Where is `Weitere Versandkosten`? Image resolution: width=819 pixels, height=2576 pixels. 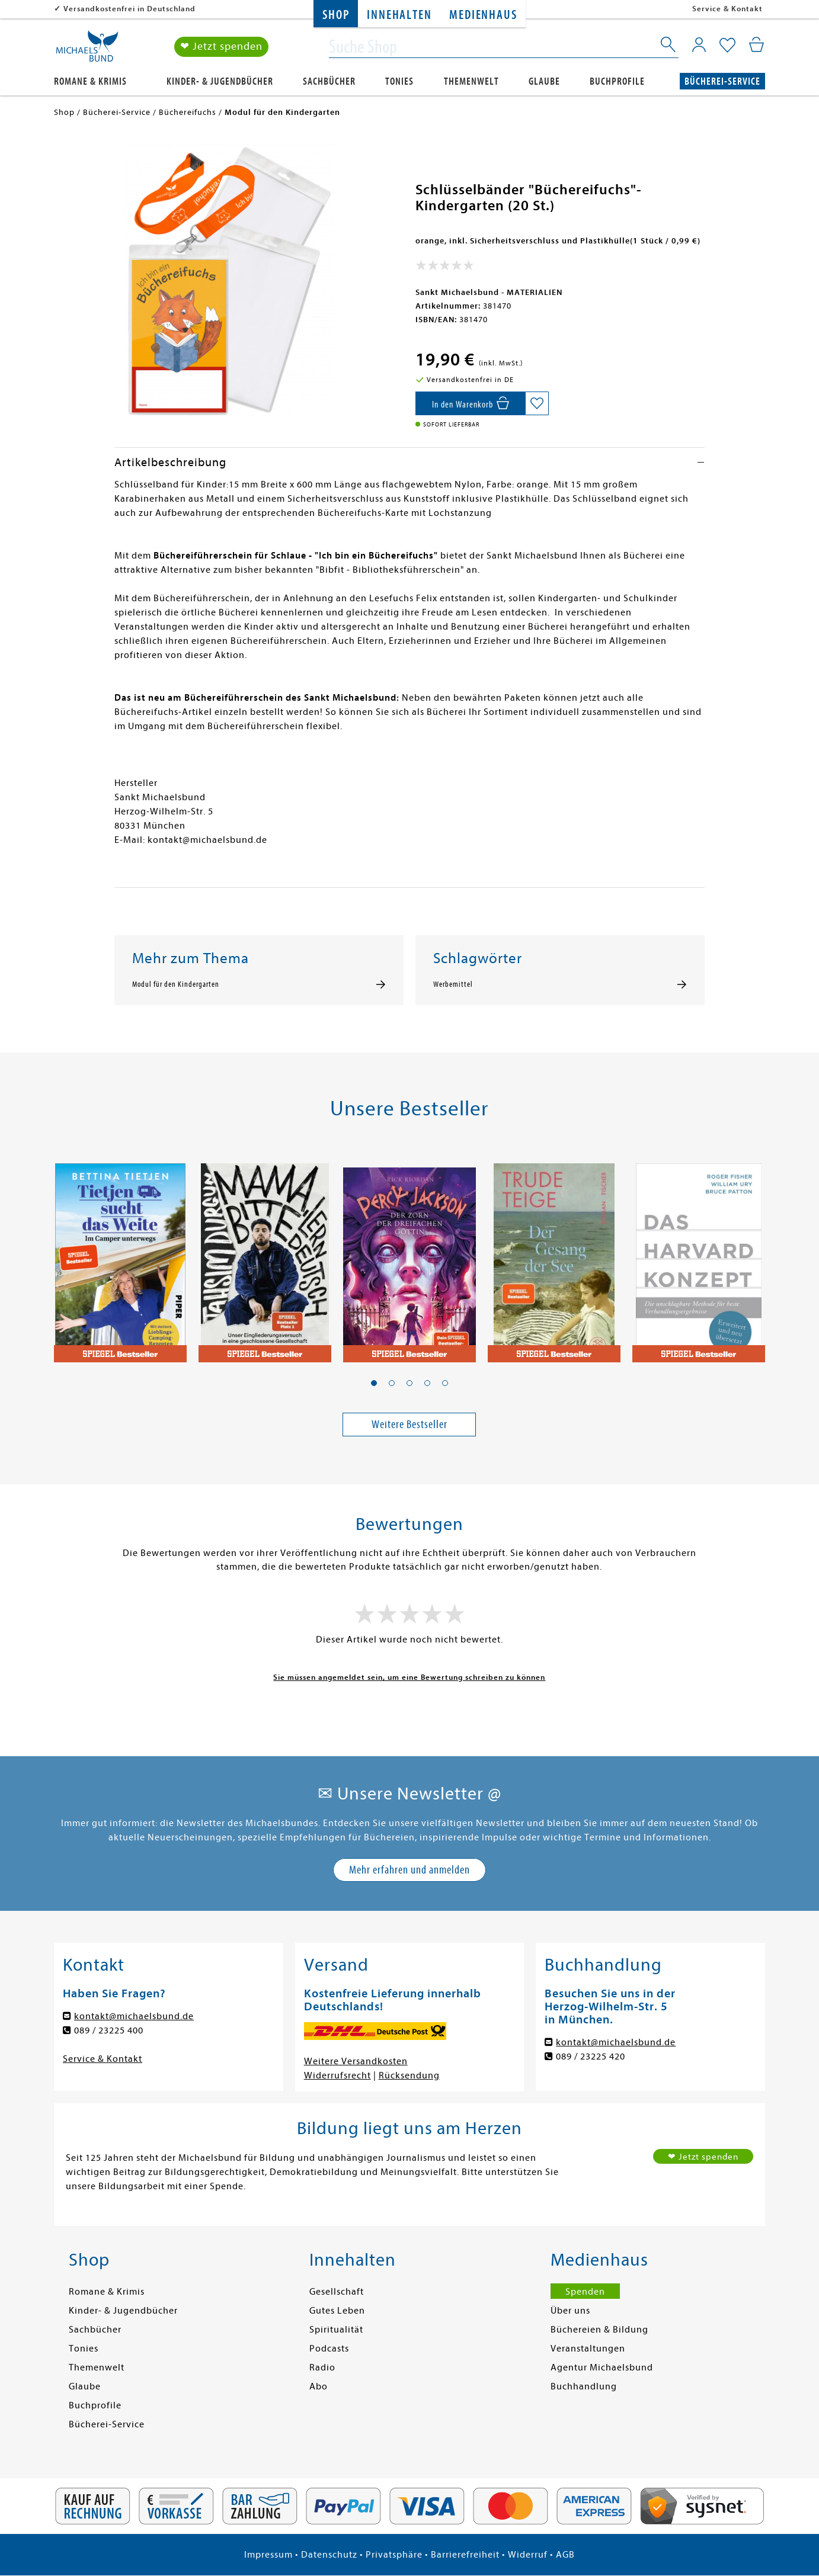
Weitere Versandkosten is located at coordinates (356, 2061).